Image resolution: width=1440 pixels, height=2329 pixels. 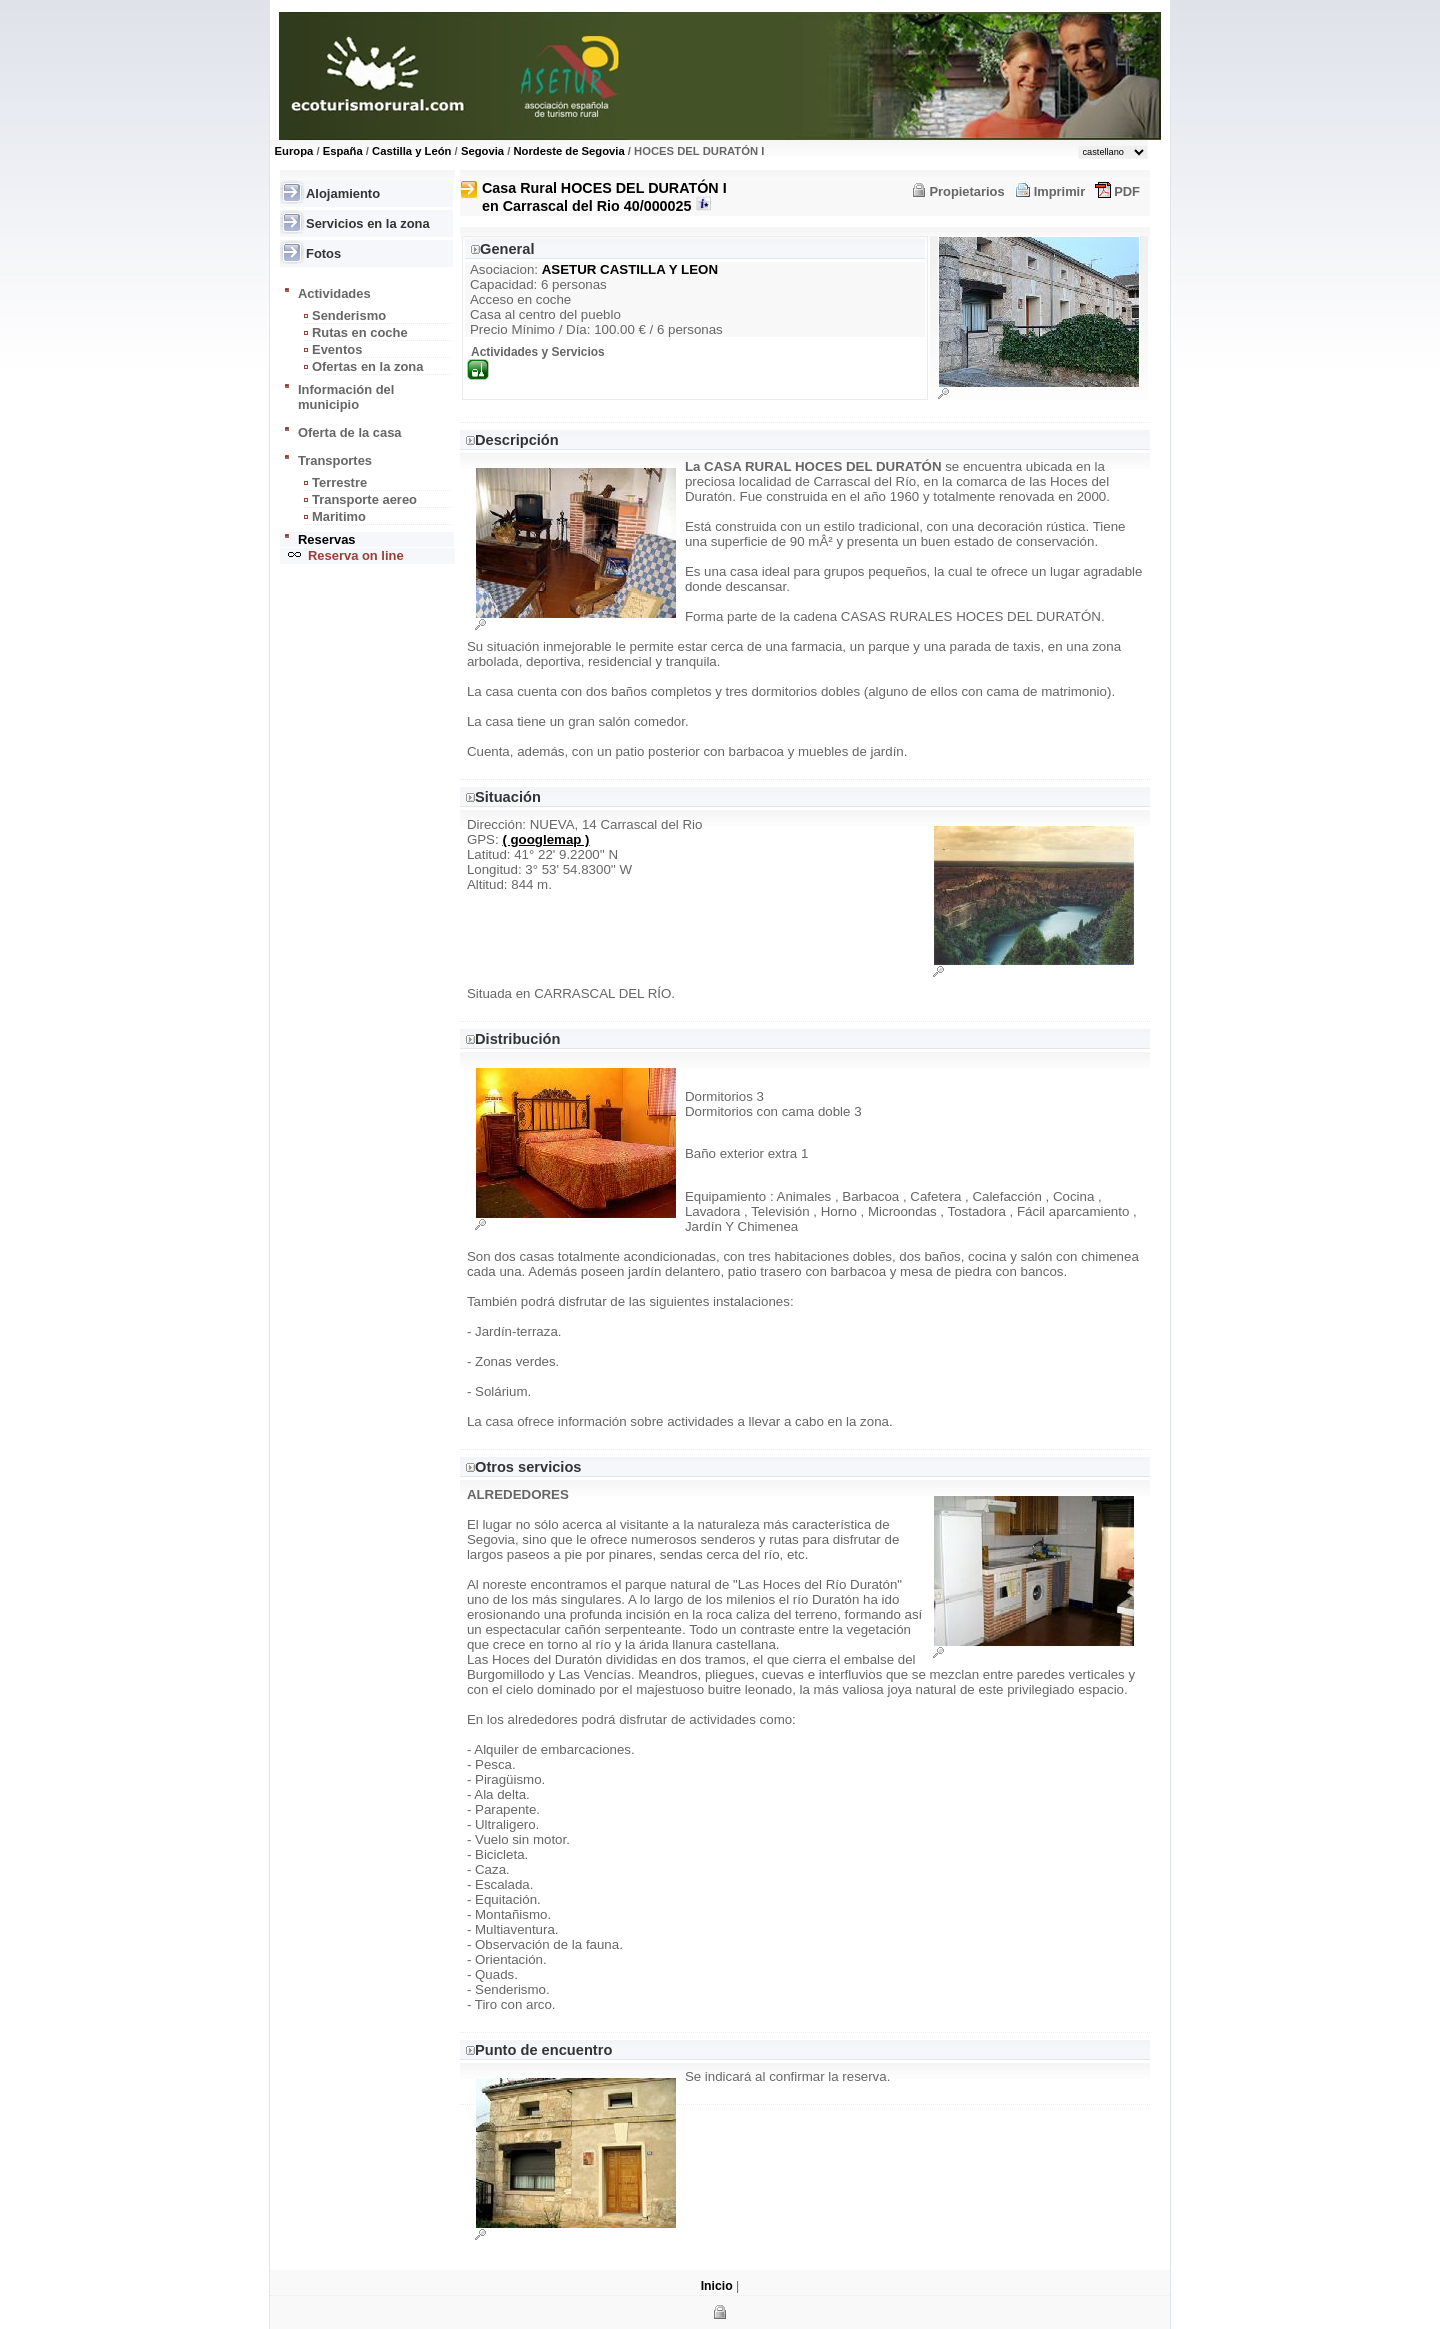 What do you see at coordinates (482, 151) in the screenshot?
I see `Segovia` at bounding box center [482, 151].